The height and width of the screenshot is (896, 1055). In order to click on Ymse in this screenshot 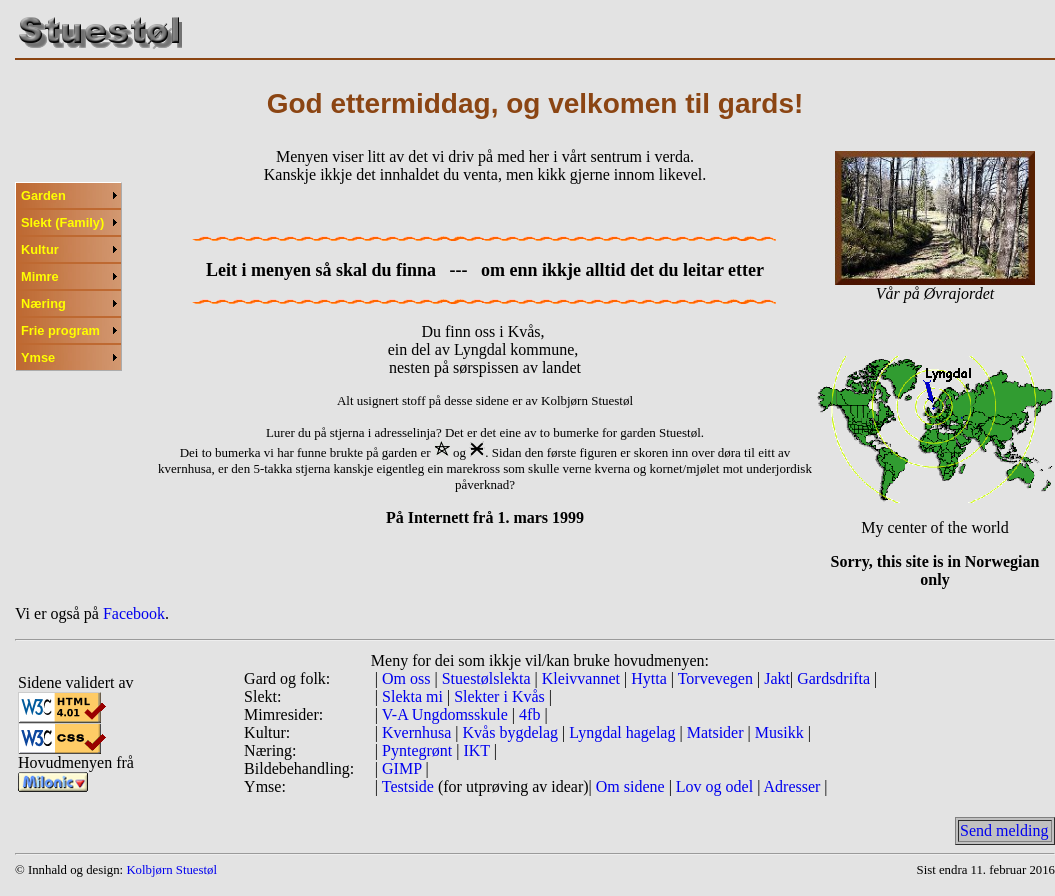, I will do `click(38, 357)`.